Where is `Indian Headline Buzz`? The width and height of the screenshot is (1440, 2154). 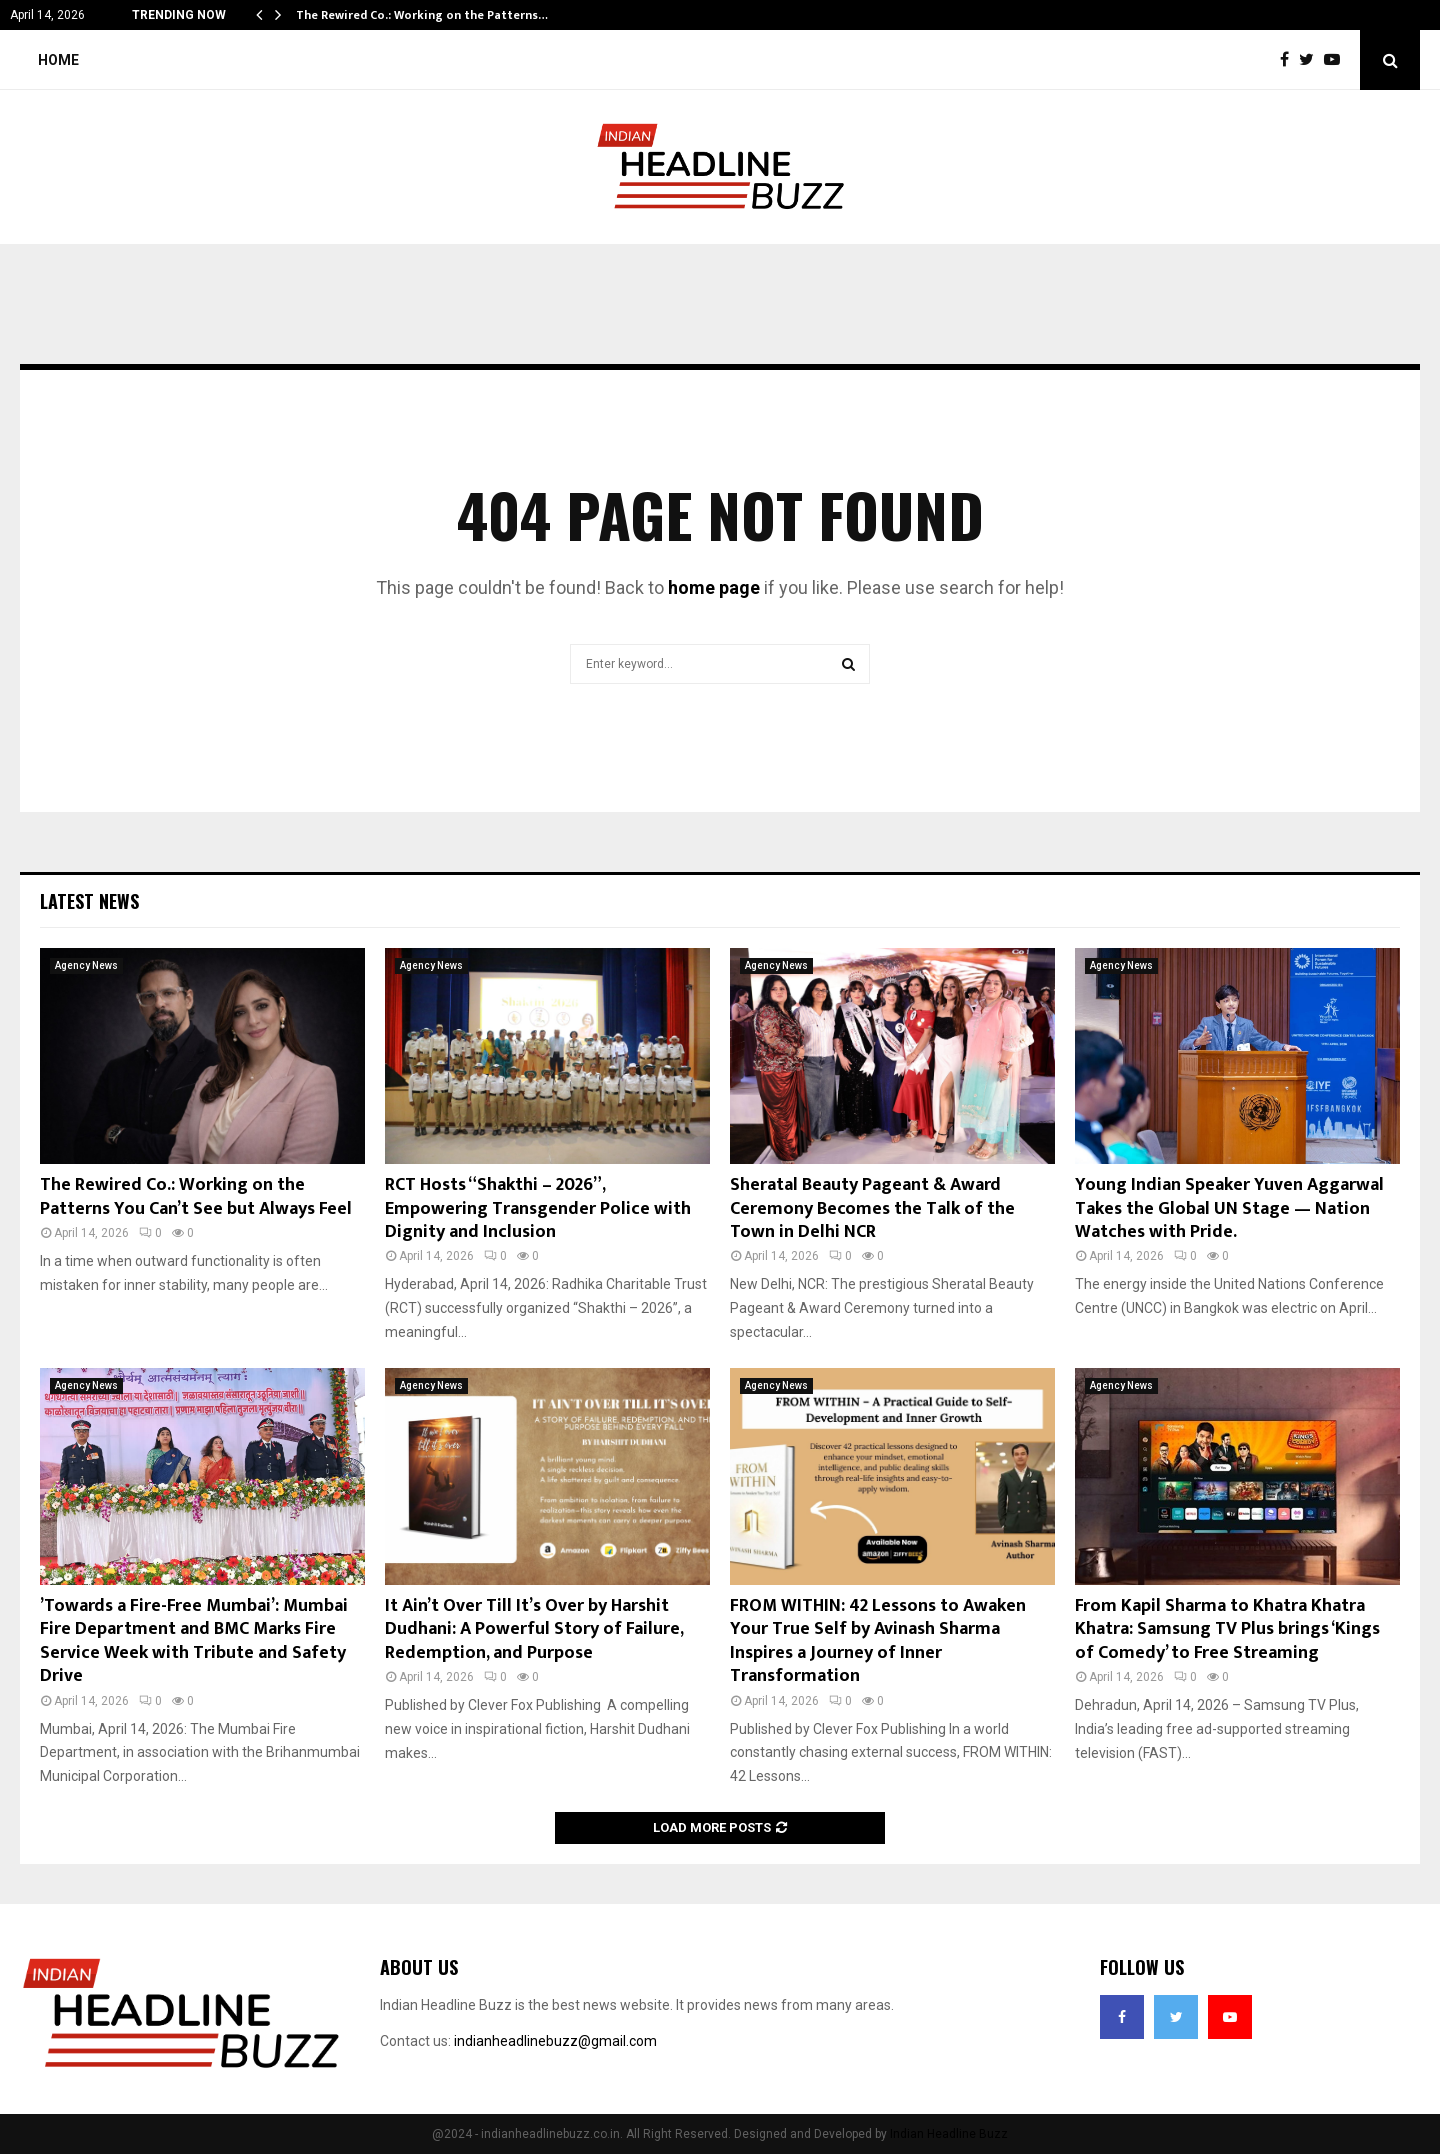 Indian Headline Buzz is located at coordinates (949, 2134).